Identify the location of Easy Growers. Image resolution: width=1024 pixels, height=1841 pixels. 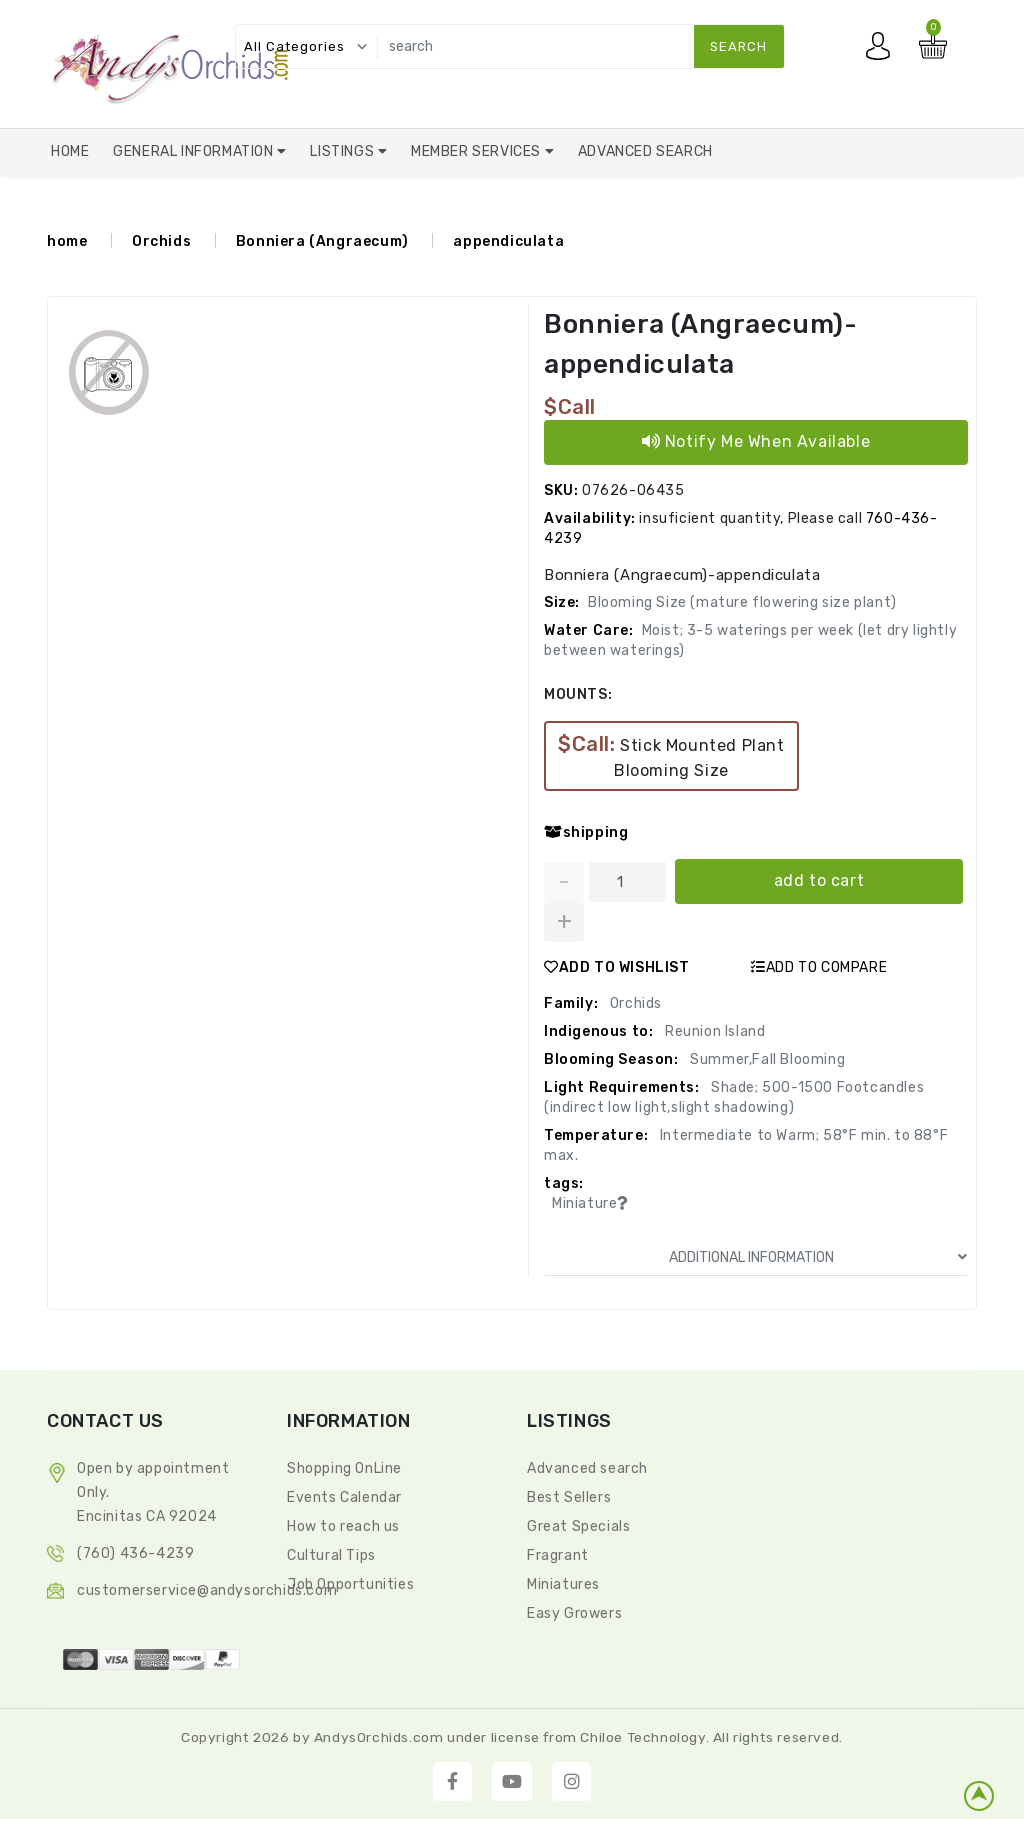
(574, 1613).